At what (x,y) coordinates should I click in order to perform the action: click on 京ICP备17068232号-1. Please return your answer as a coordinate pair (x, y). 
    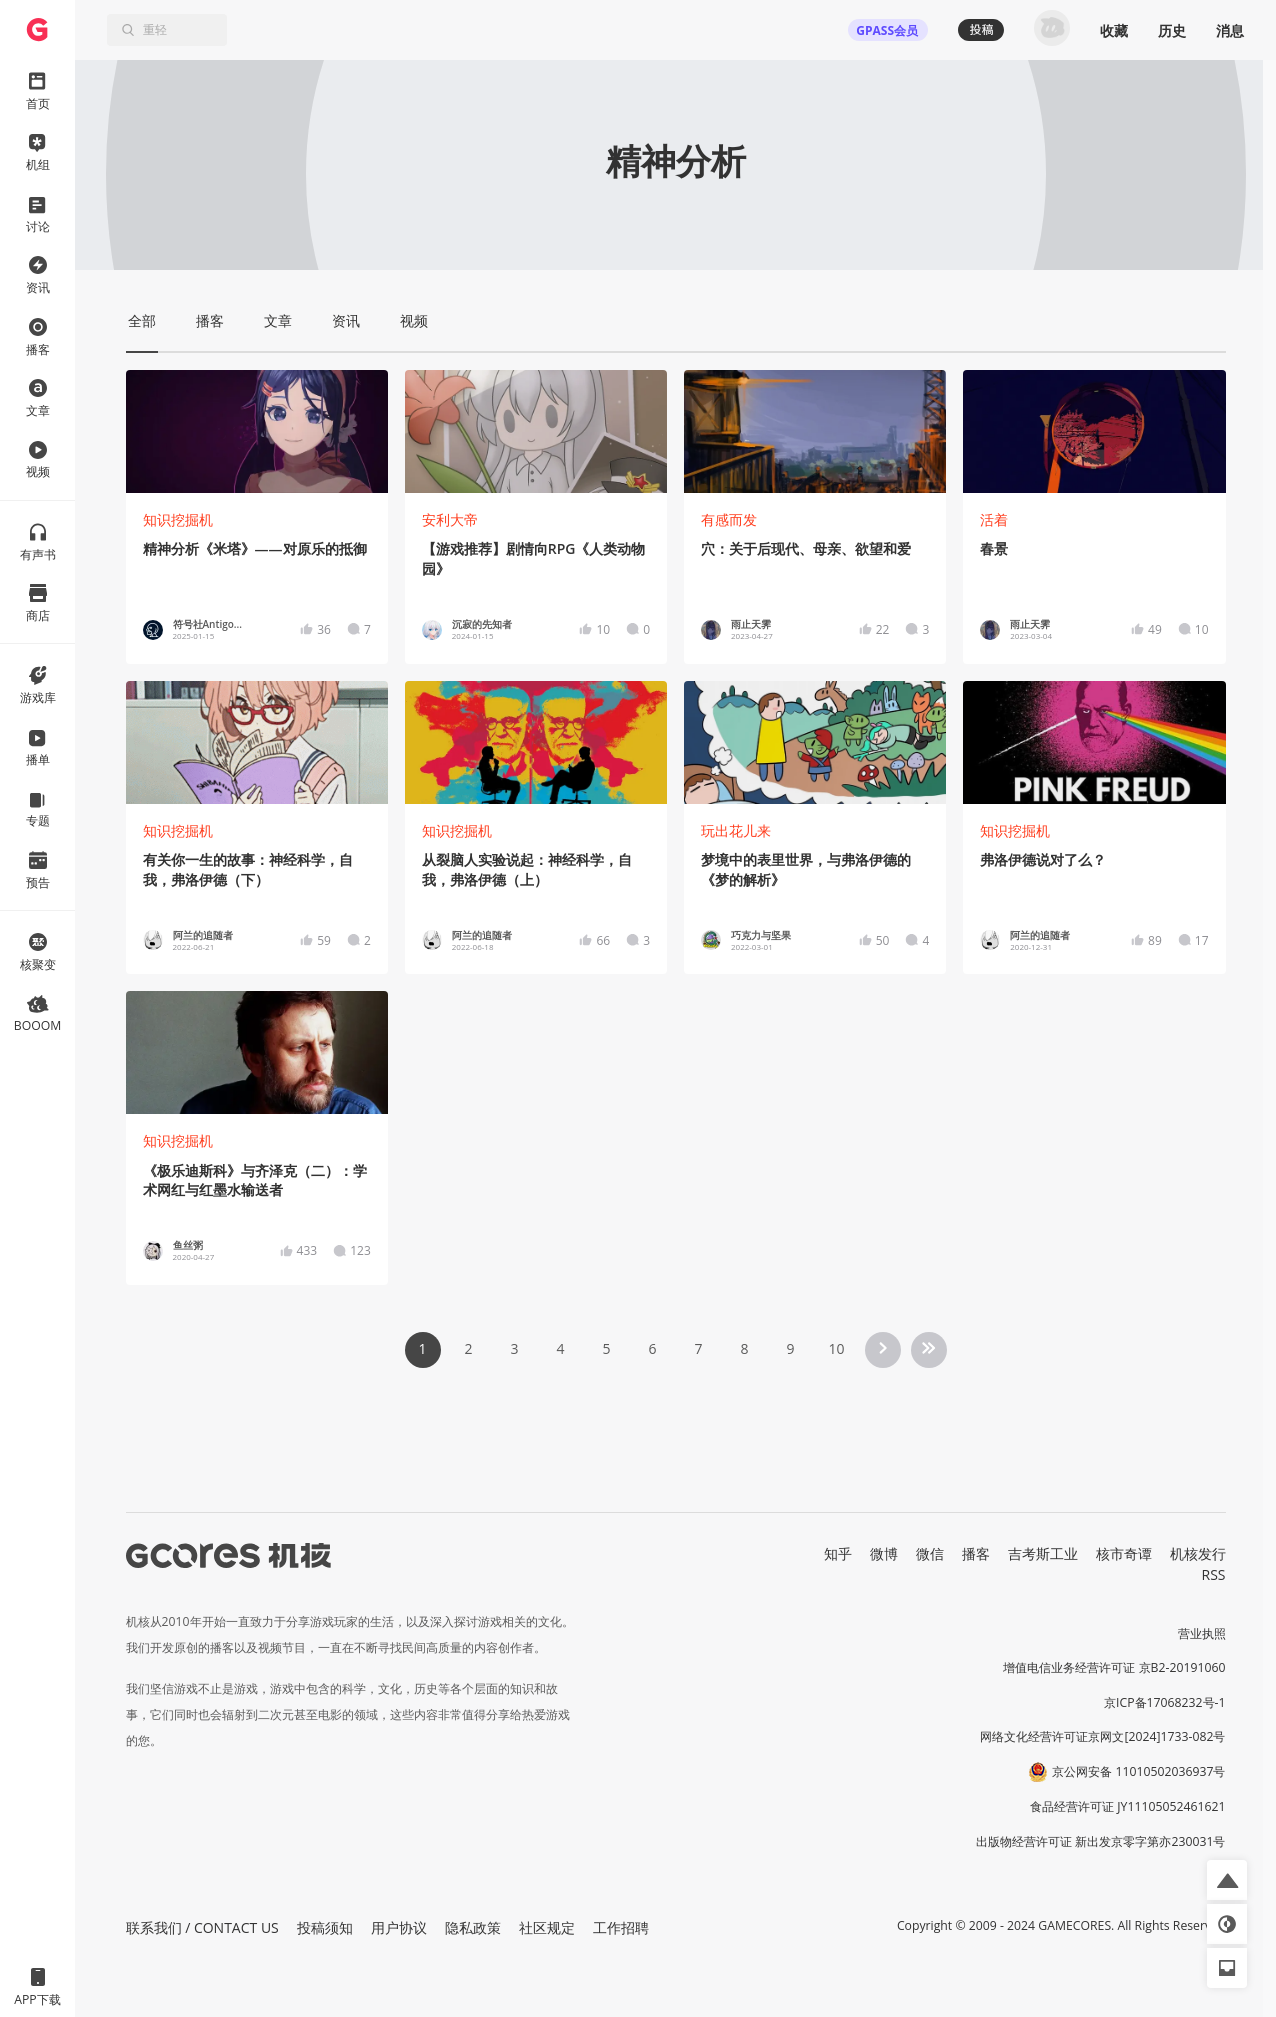
    Looking at the image, I should click on (1165, 1702).